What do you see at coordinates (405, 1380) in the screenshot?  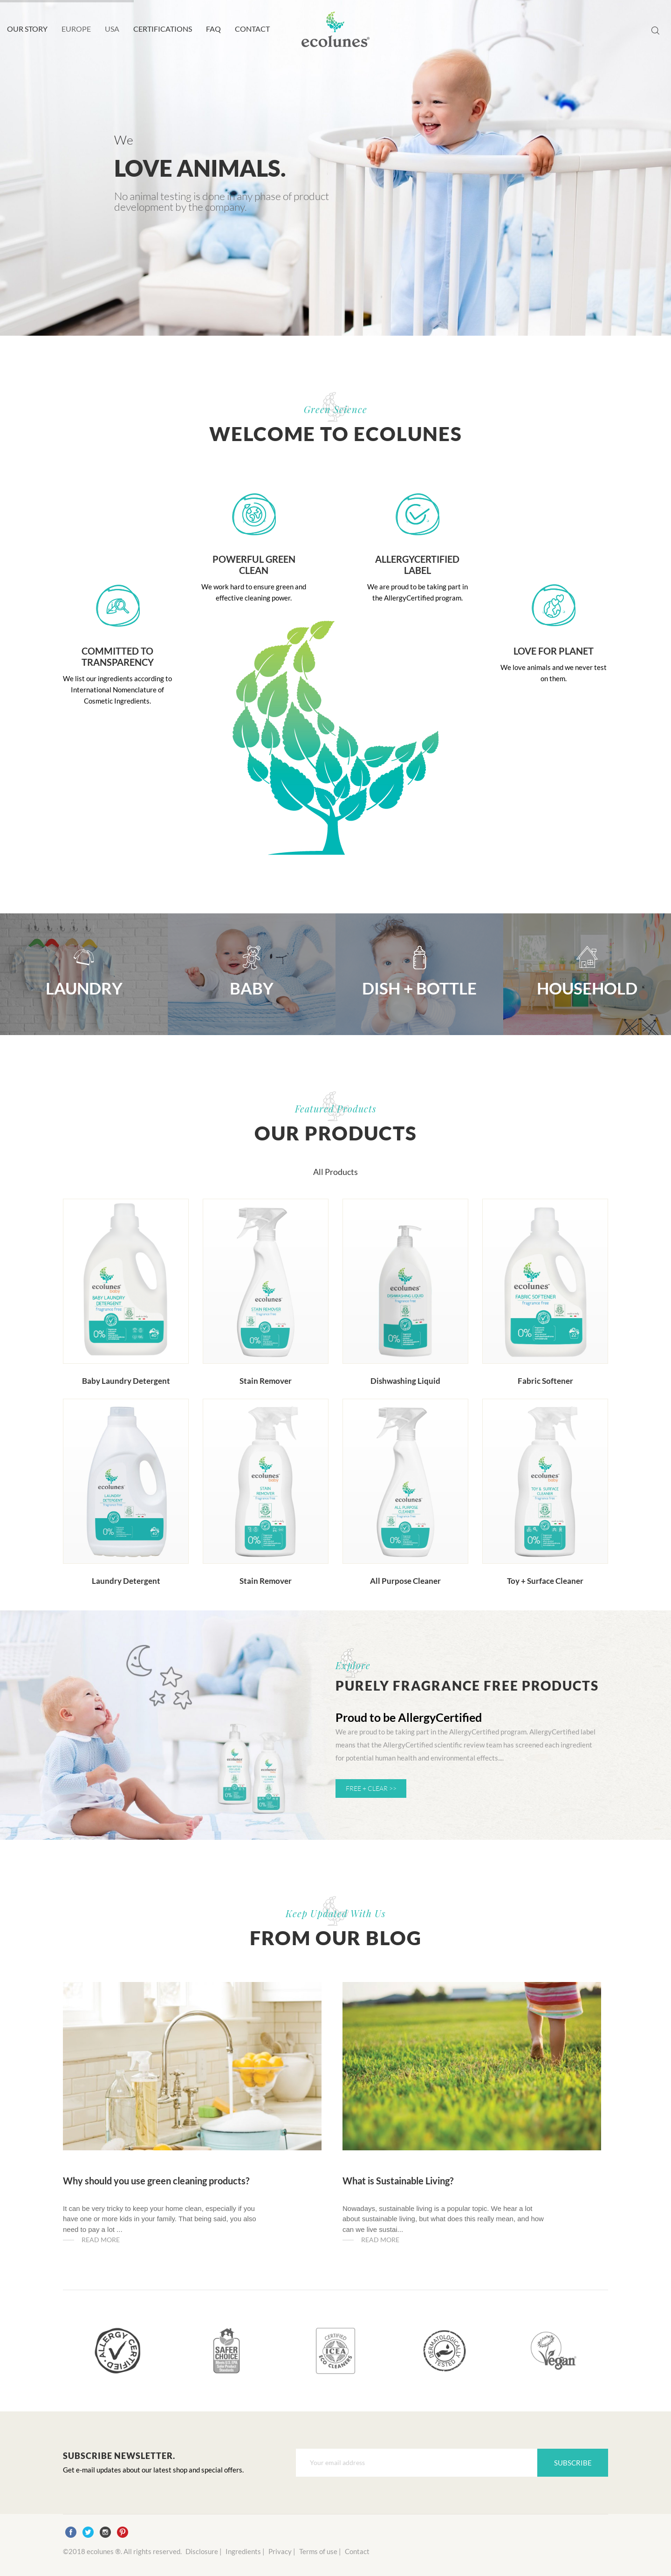 I see `Dishwashing Liquid` at bounding box center [405, 1380].